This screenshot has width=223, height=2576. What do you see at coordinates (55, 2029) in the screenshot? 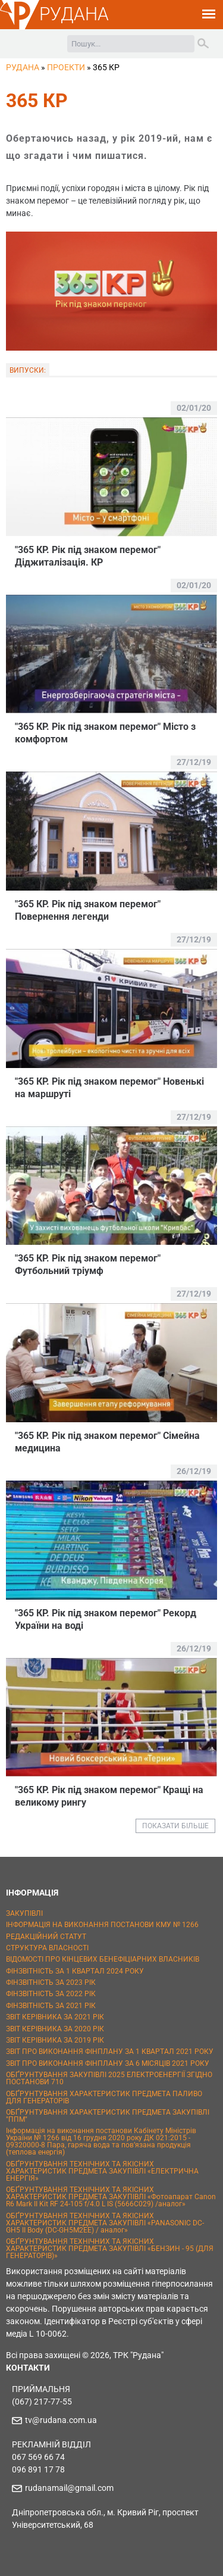
I see `ЗВІТ КЕРІВНИКА ЗА 2020 РІК` at bounding box center [55, 2029].